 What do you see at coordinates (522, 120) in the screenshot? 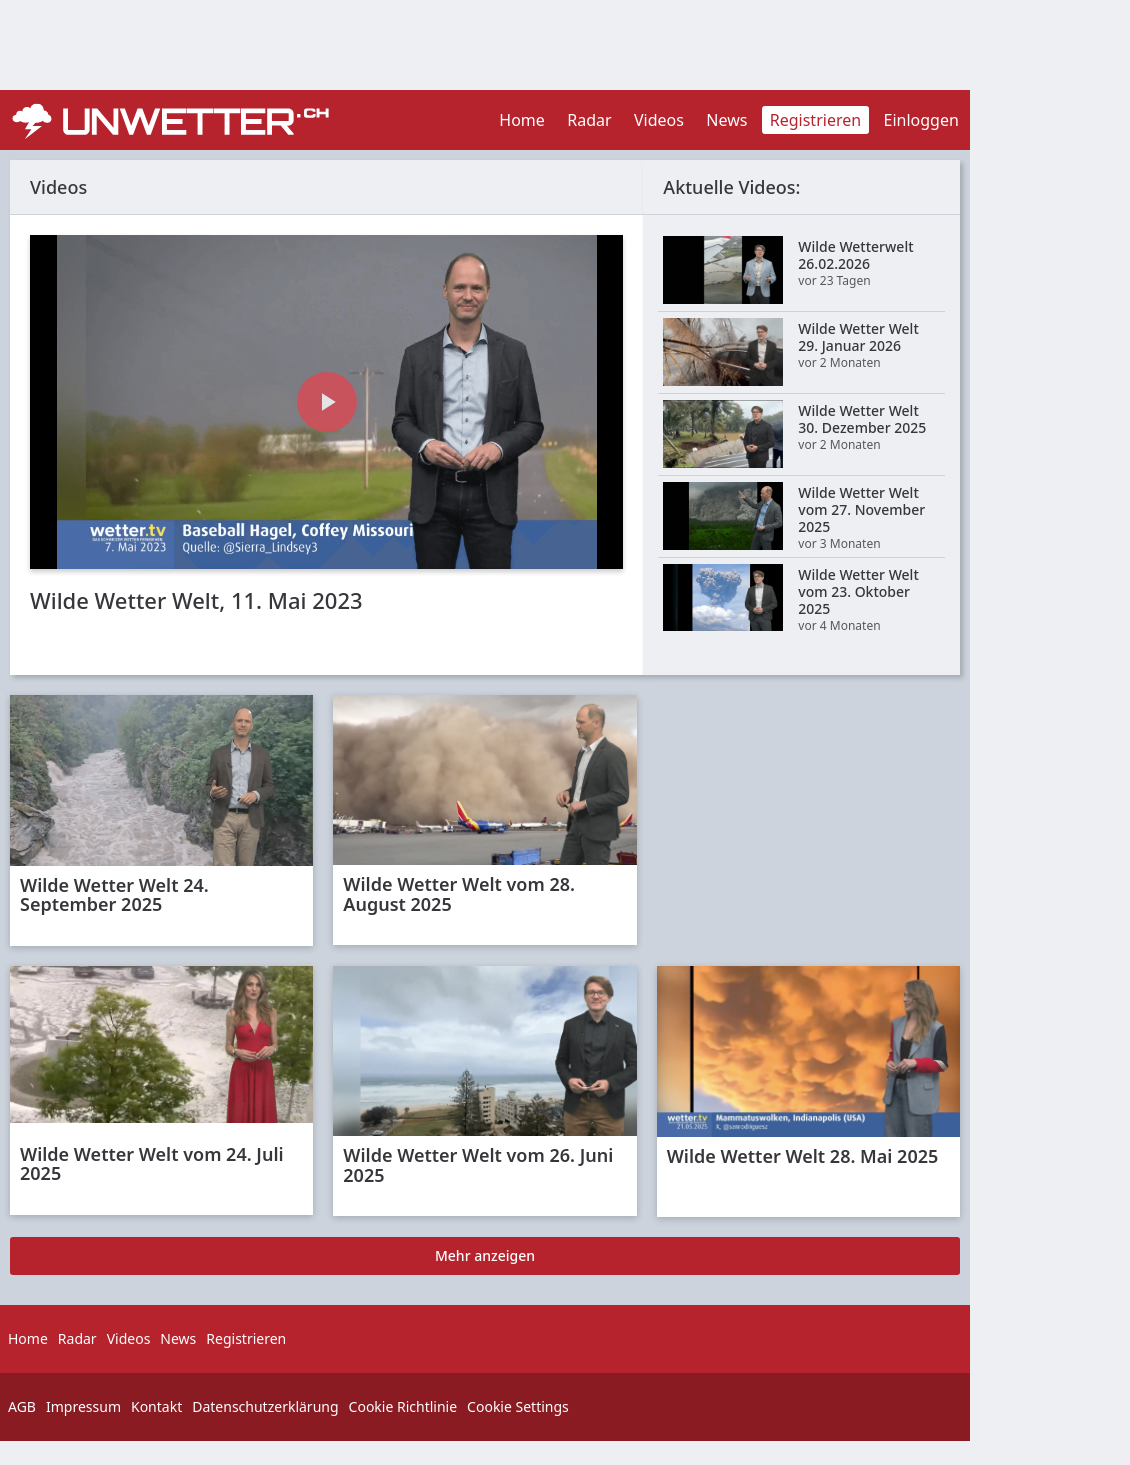
I see `Home` at bounding box center [522, 120].